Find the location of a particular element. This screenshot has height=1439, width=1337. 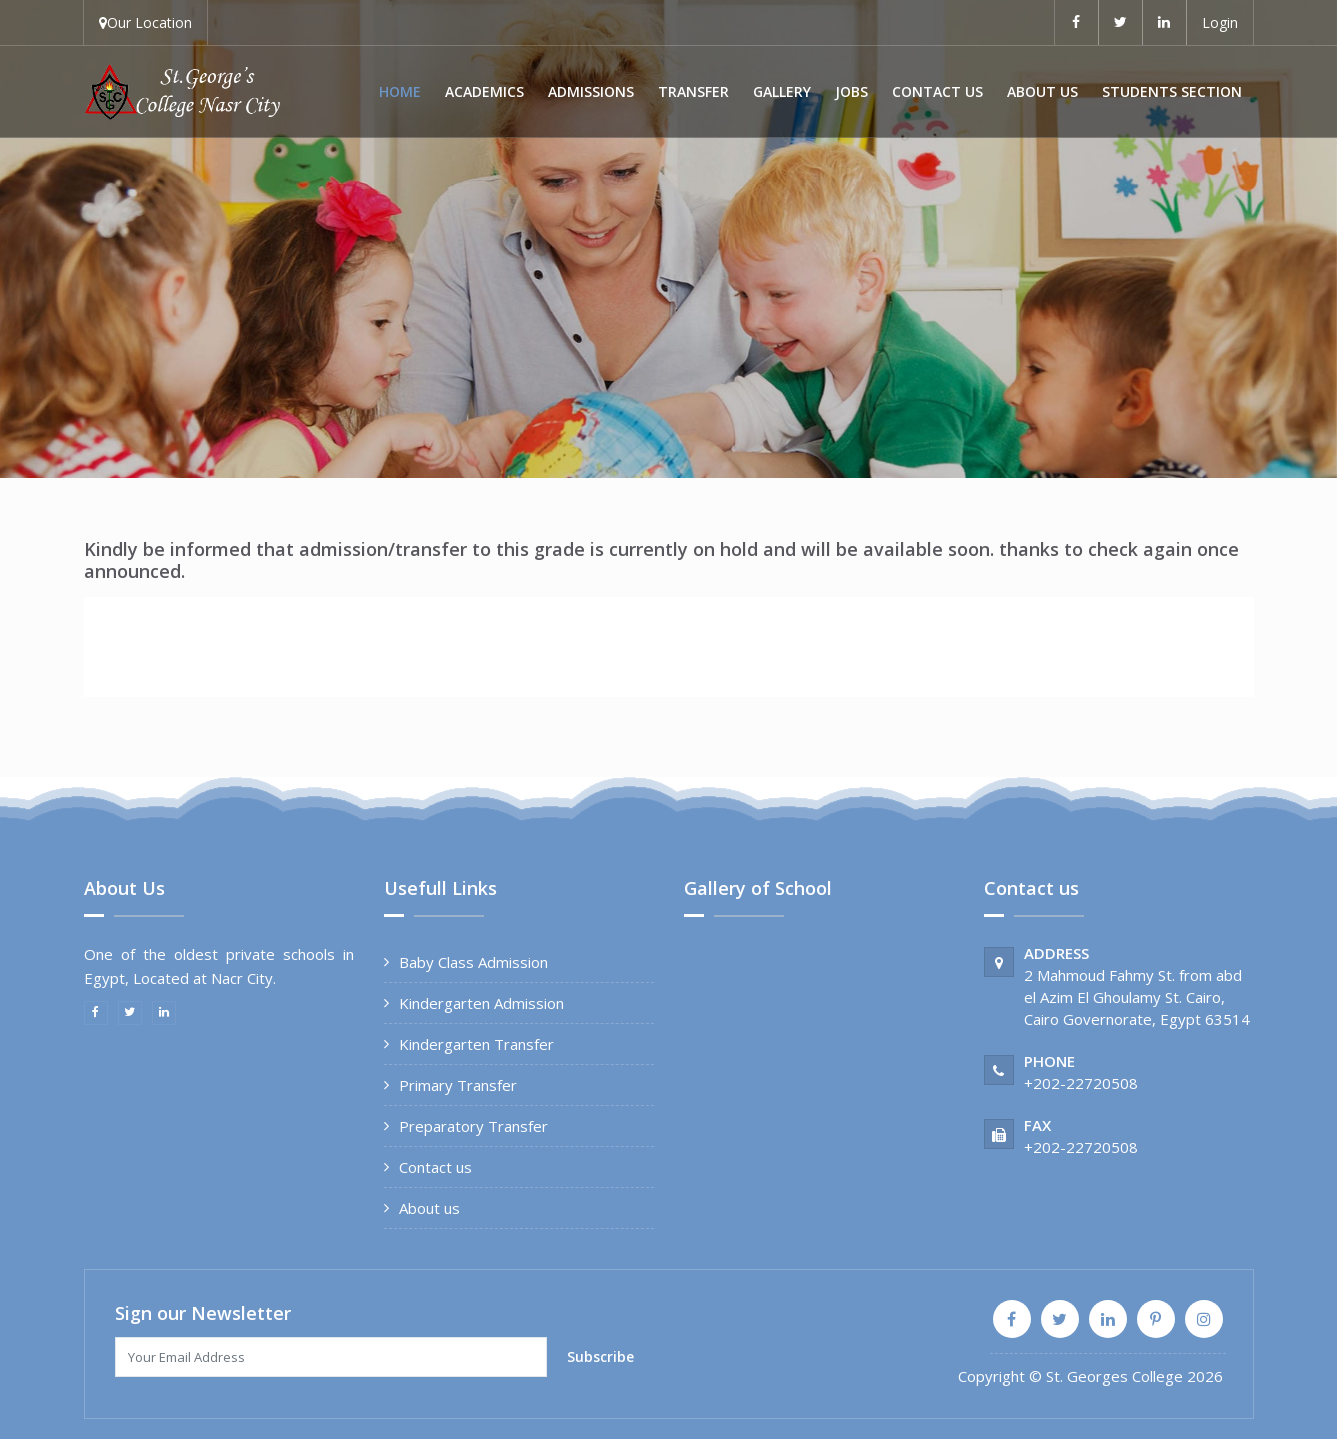

Gallery is located at coordinates (782, 91).